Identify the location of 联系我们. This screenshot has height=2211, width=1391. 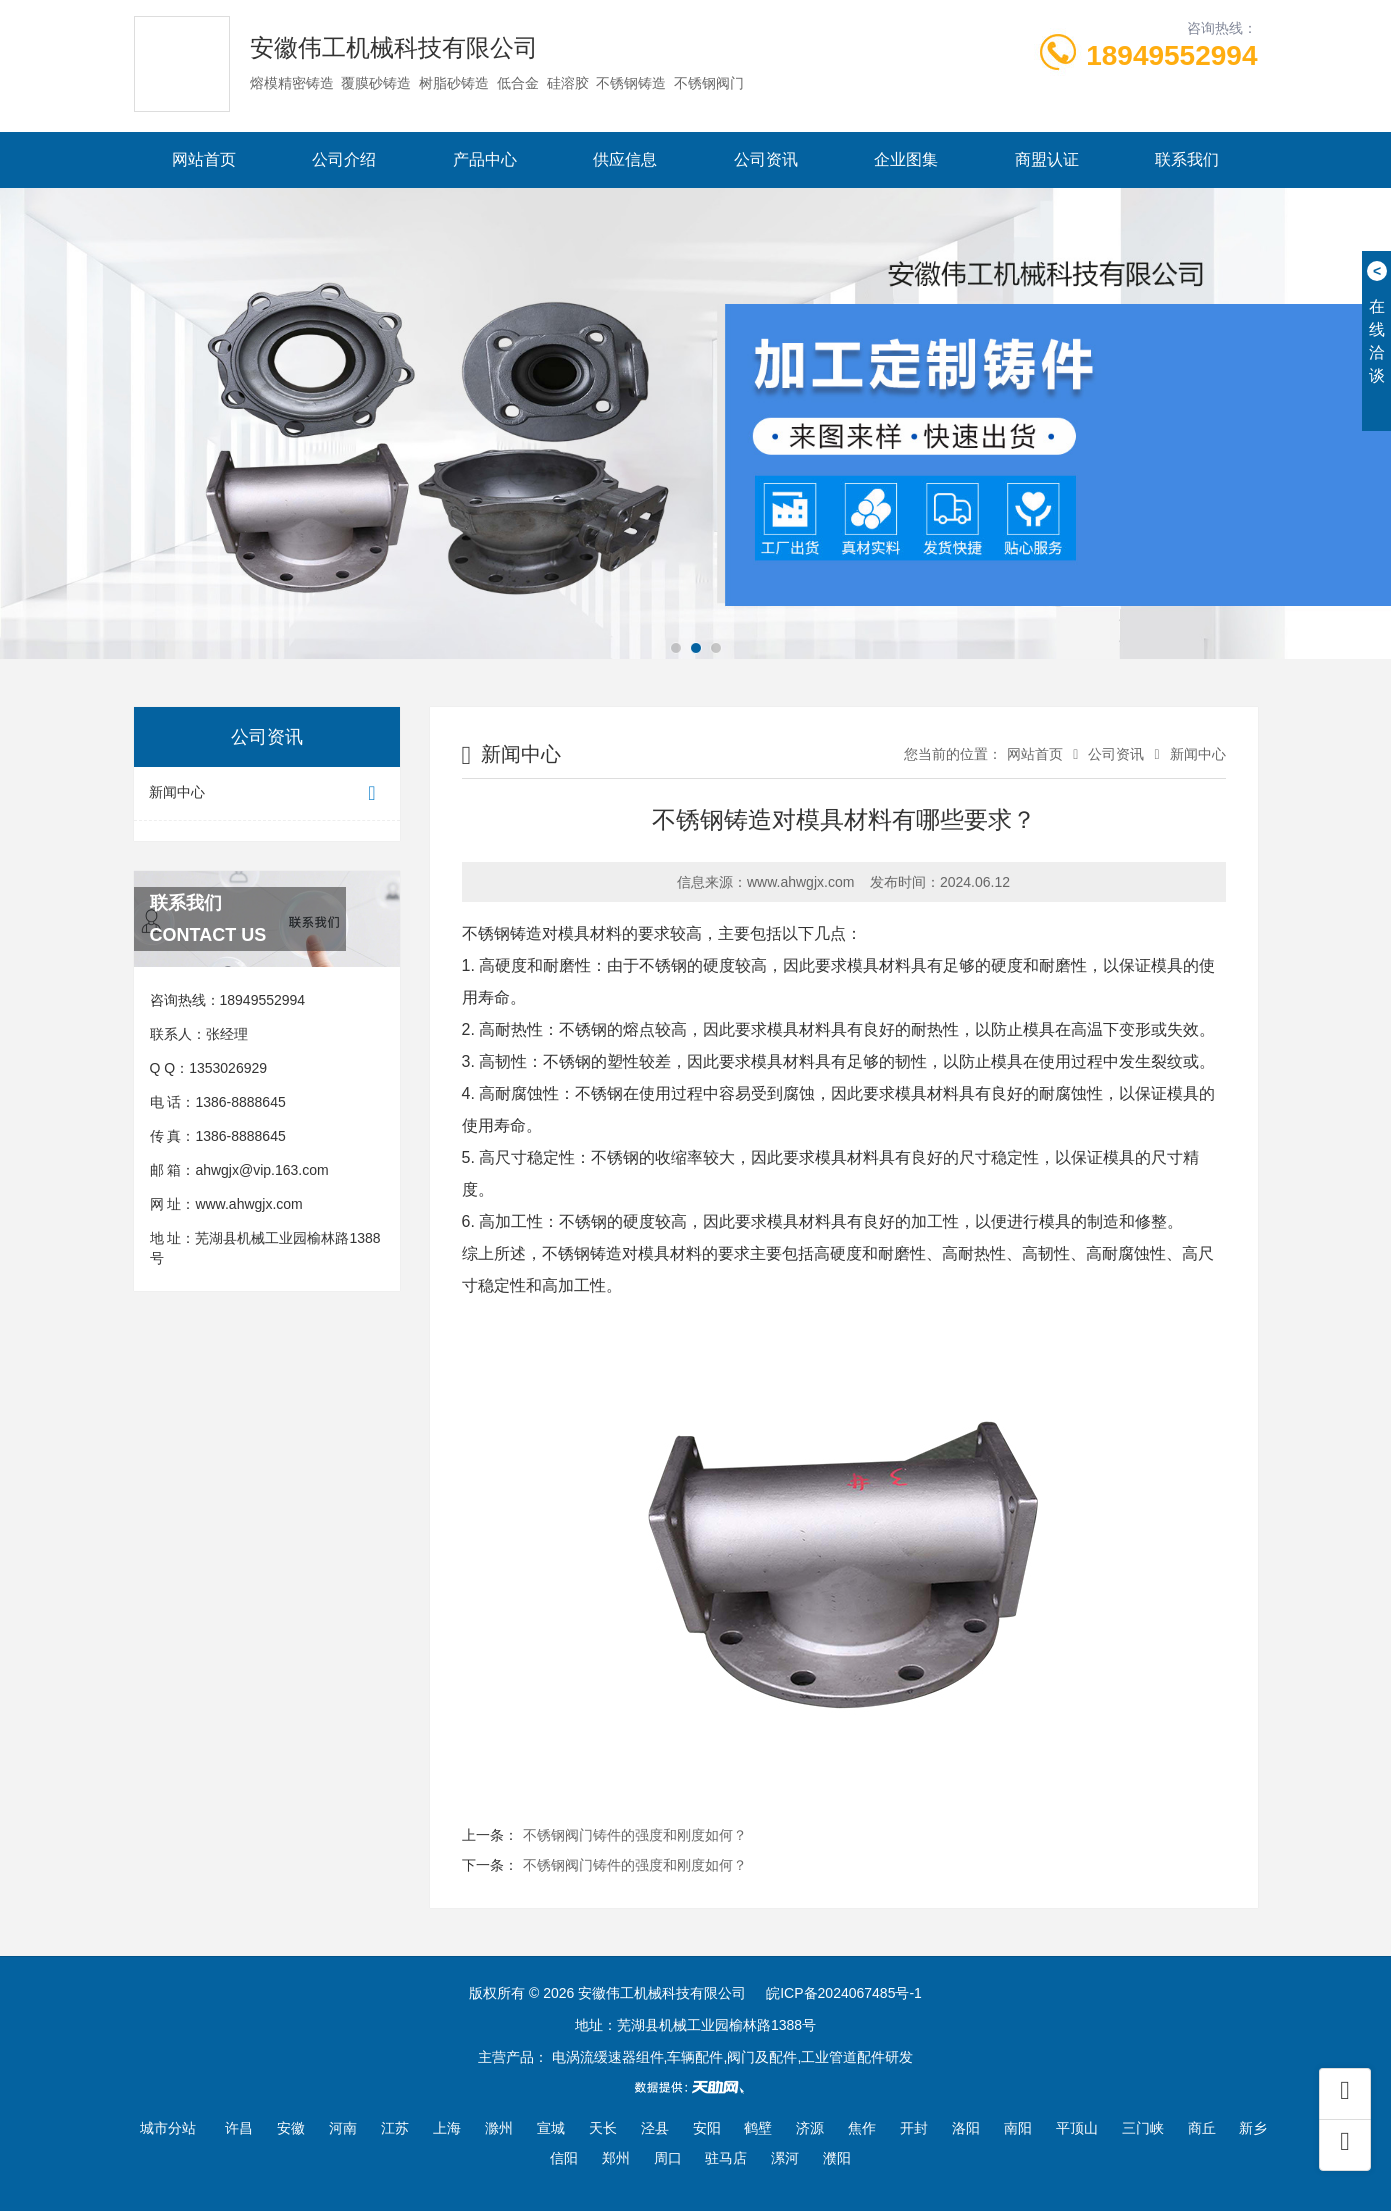
(1187, 159).